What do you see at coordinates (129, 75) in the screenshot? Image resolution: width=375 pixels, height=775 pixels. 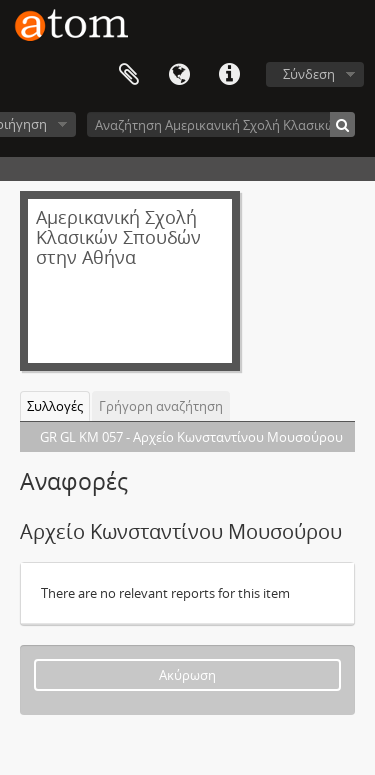 I see `Clipboard` at bounding box center [129, 75].